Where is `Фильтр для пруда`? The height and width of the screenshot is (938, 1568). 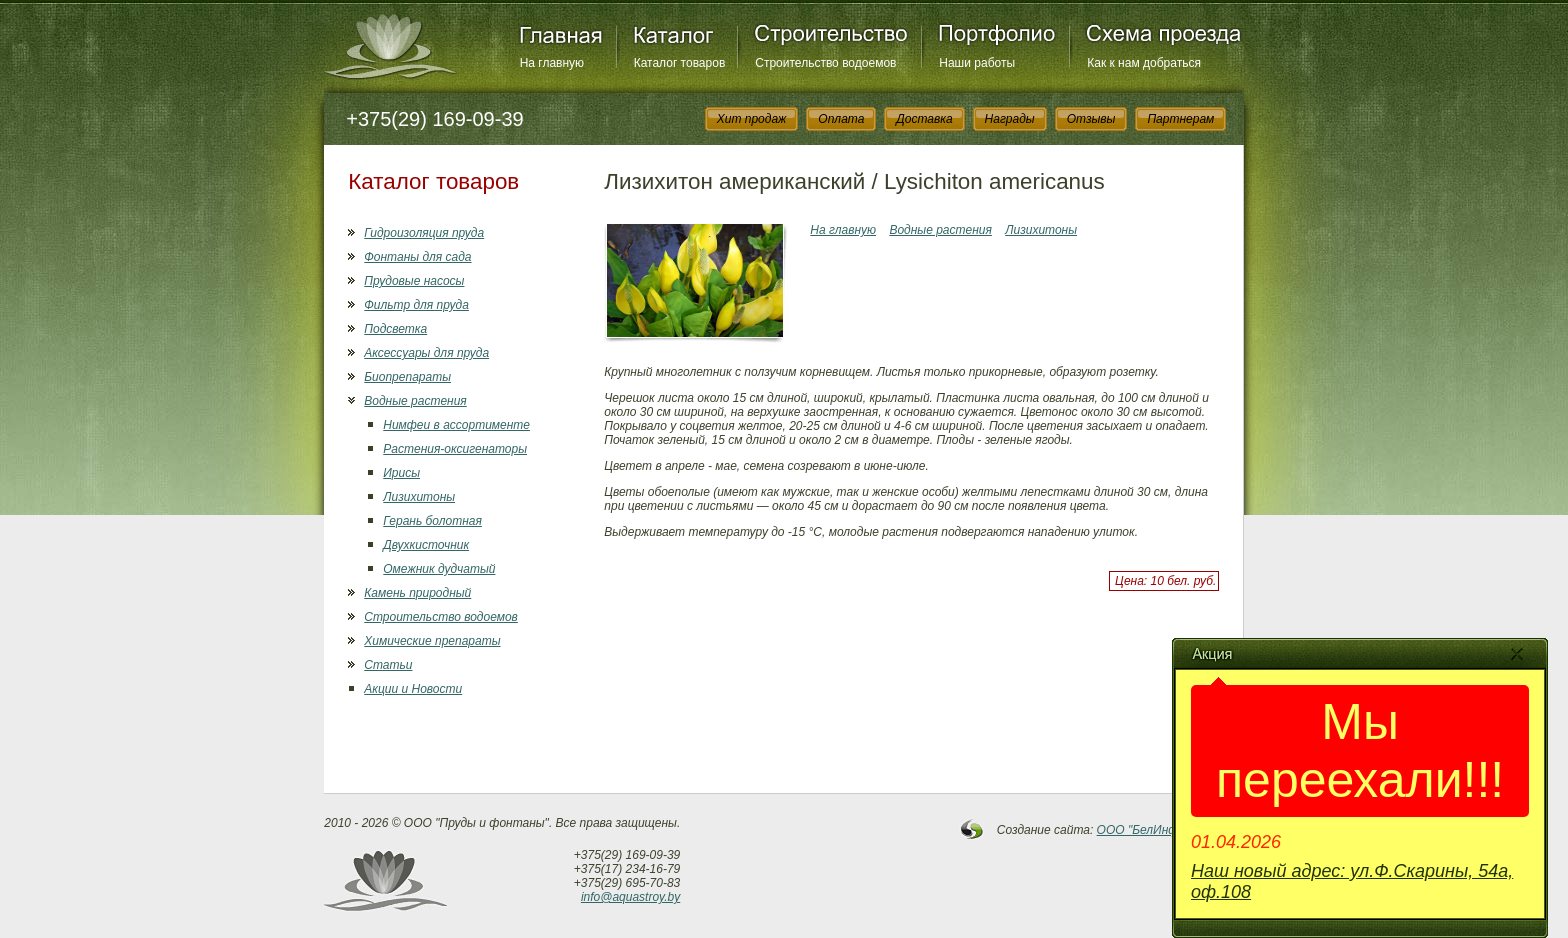 Фильтр для пруда is located at coordinates (416, 305).